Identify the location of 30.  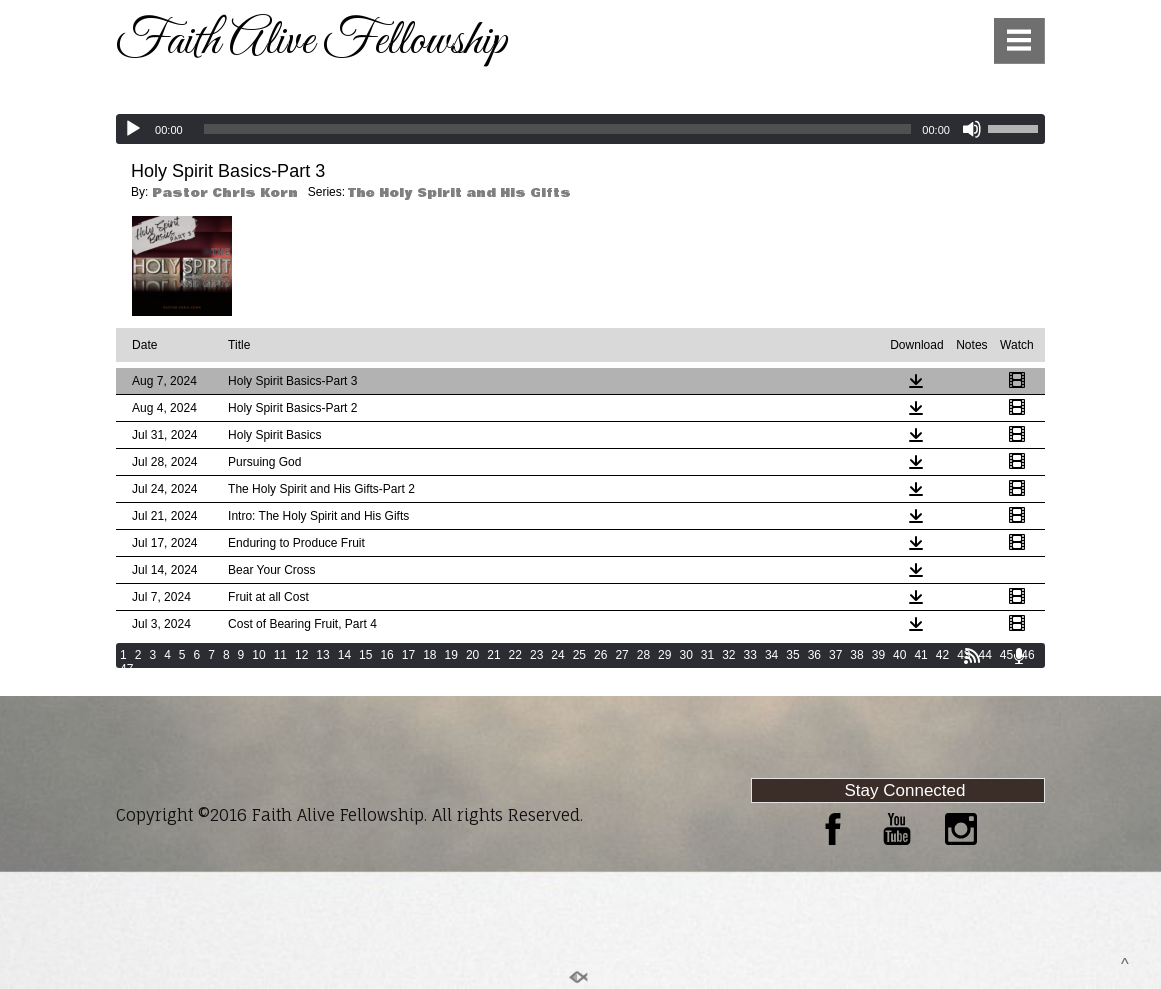
(685, 655).